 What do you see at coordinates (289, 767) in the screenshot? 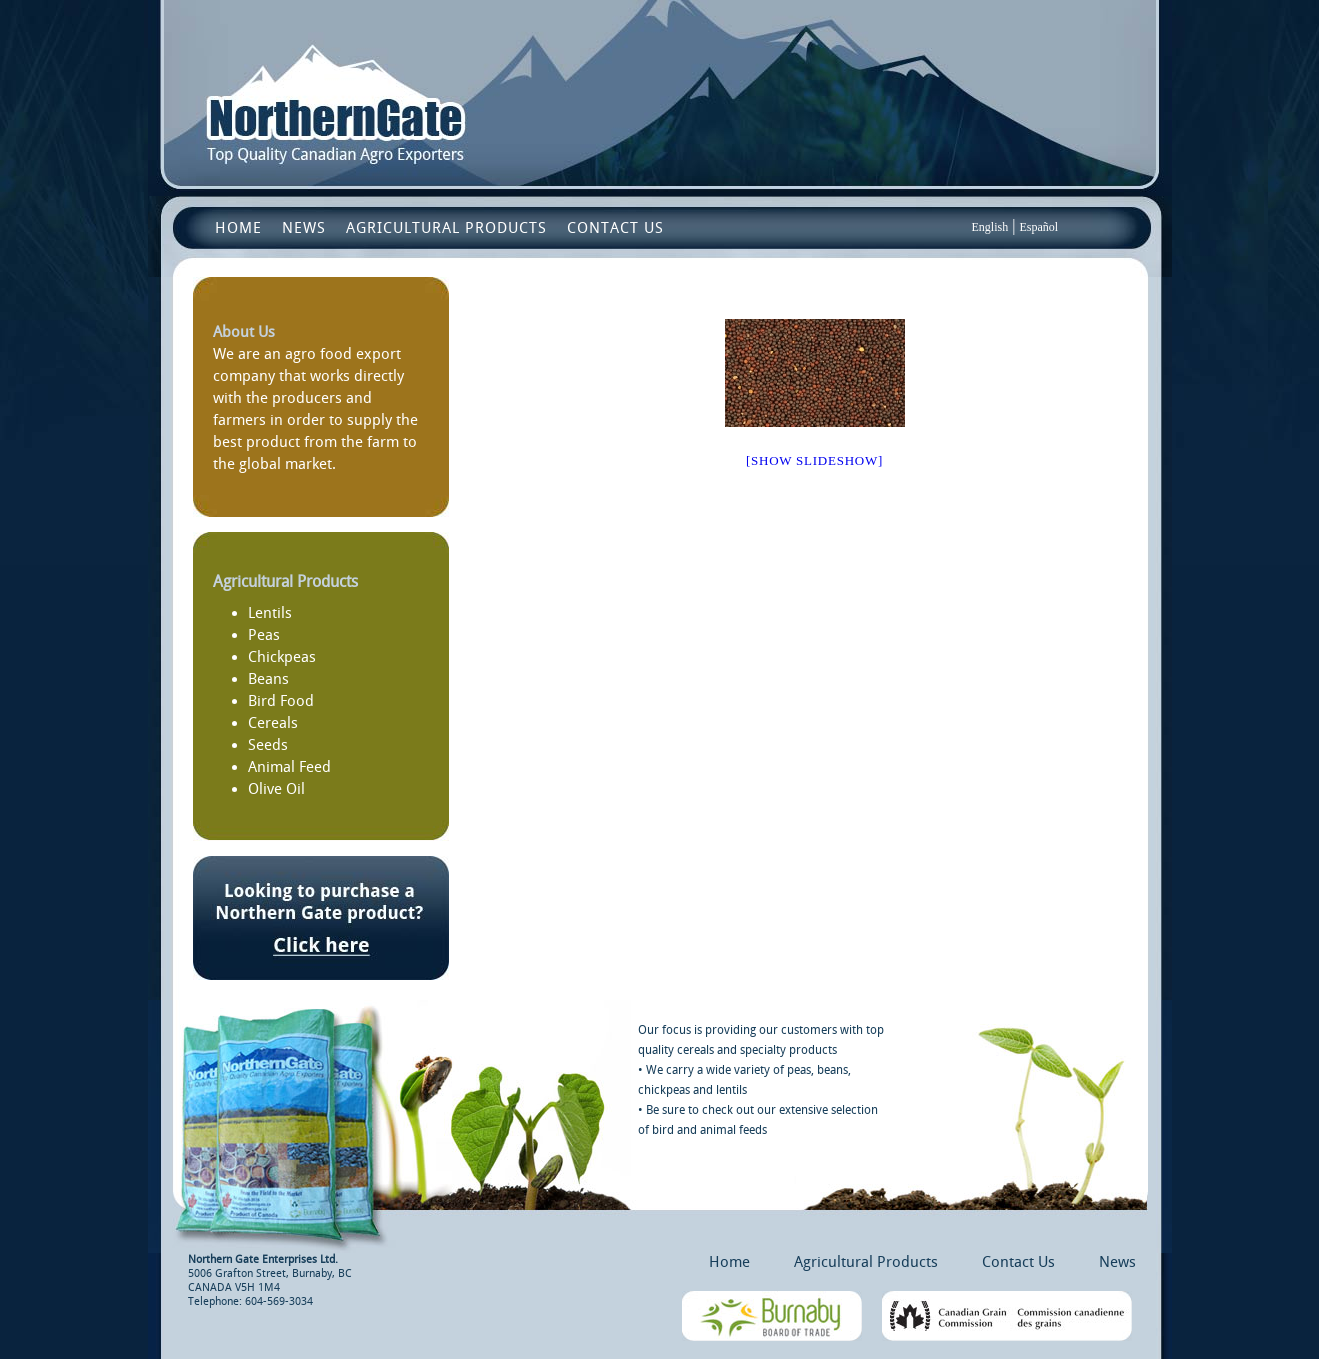
I see `Animal Feed` at bounding box center [289, 767].